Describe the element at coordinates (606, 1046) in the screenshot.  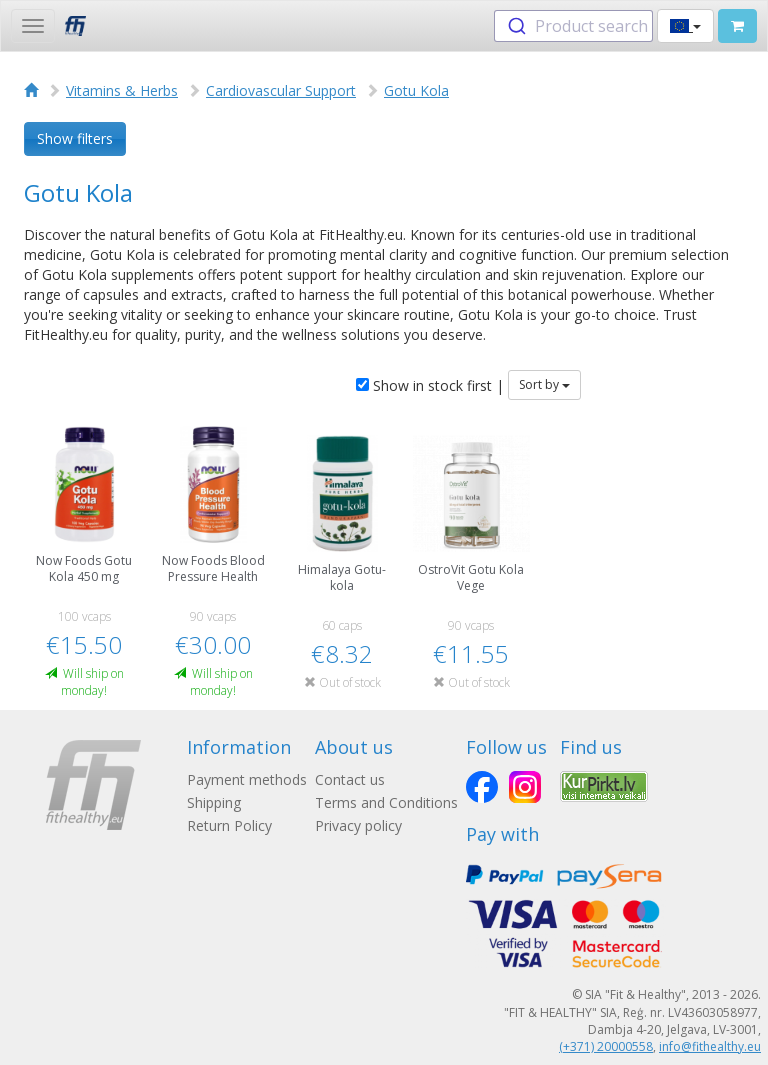
I see `(+371) 20000558` at that location.